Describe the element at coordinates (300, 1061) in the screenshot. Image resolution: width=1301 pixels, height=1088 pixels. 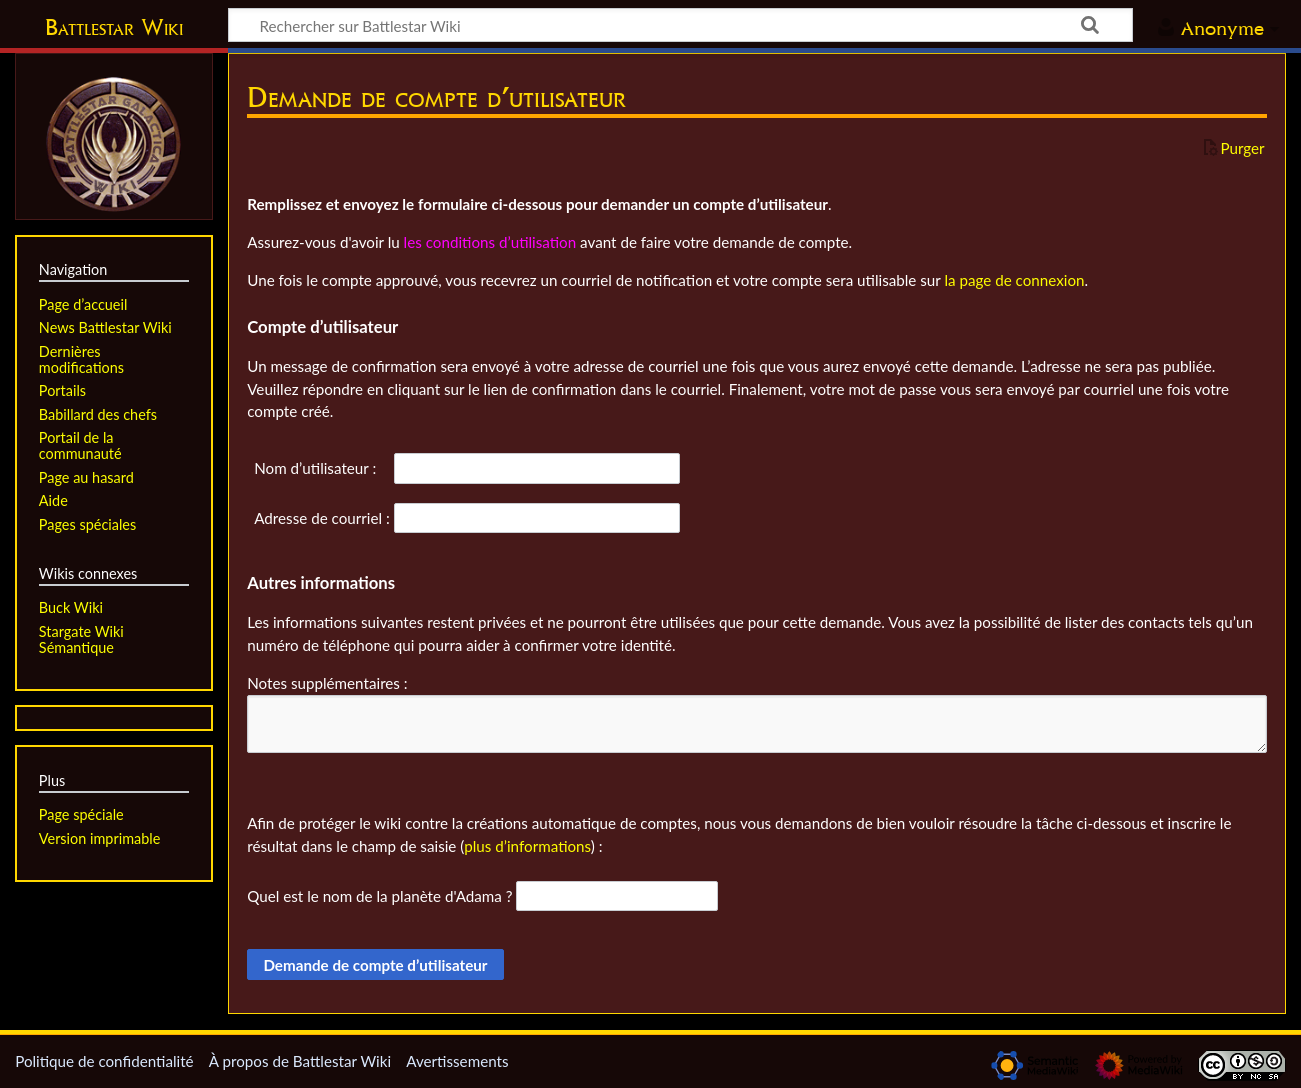
I see `À propos de Battlestar Wiki` at that location.